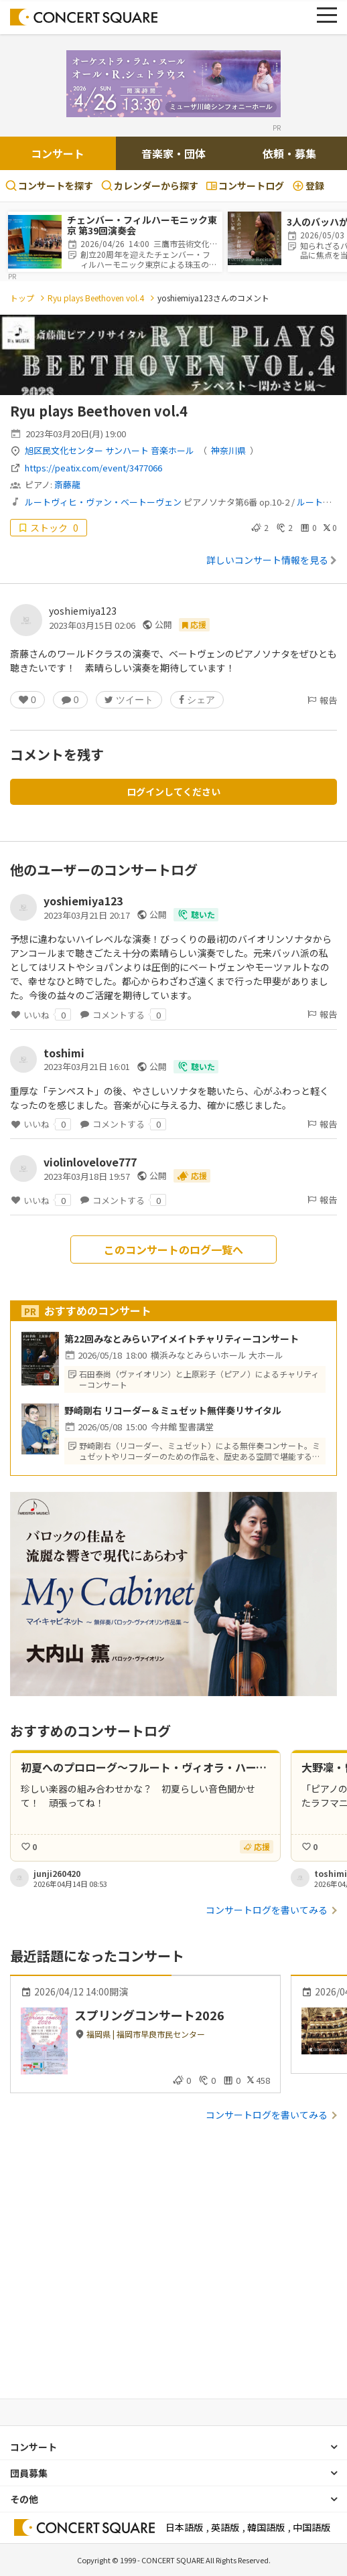  Describe the element at coordinates (96, 297) in the screenshot. I see `Ryu plays Beethoven vol.4` at that location.